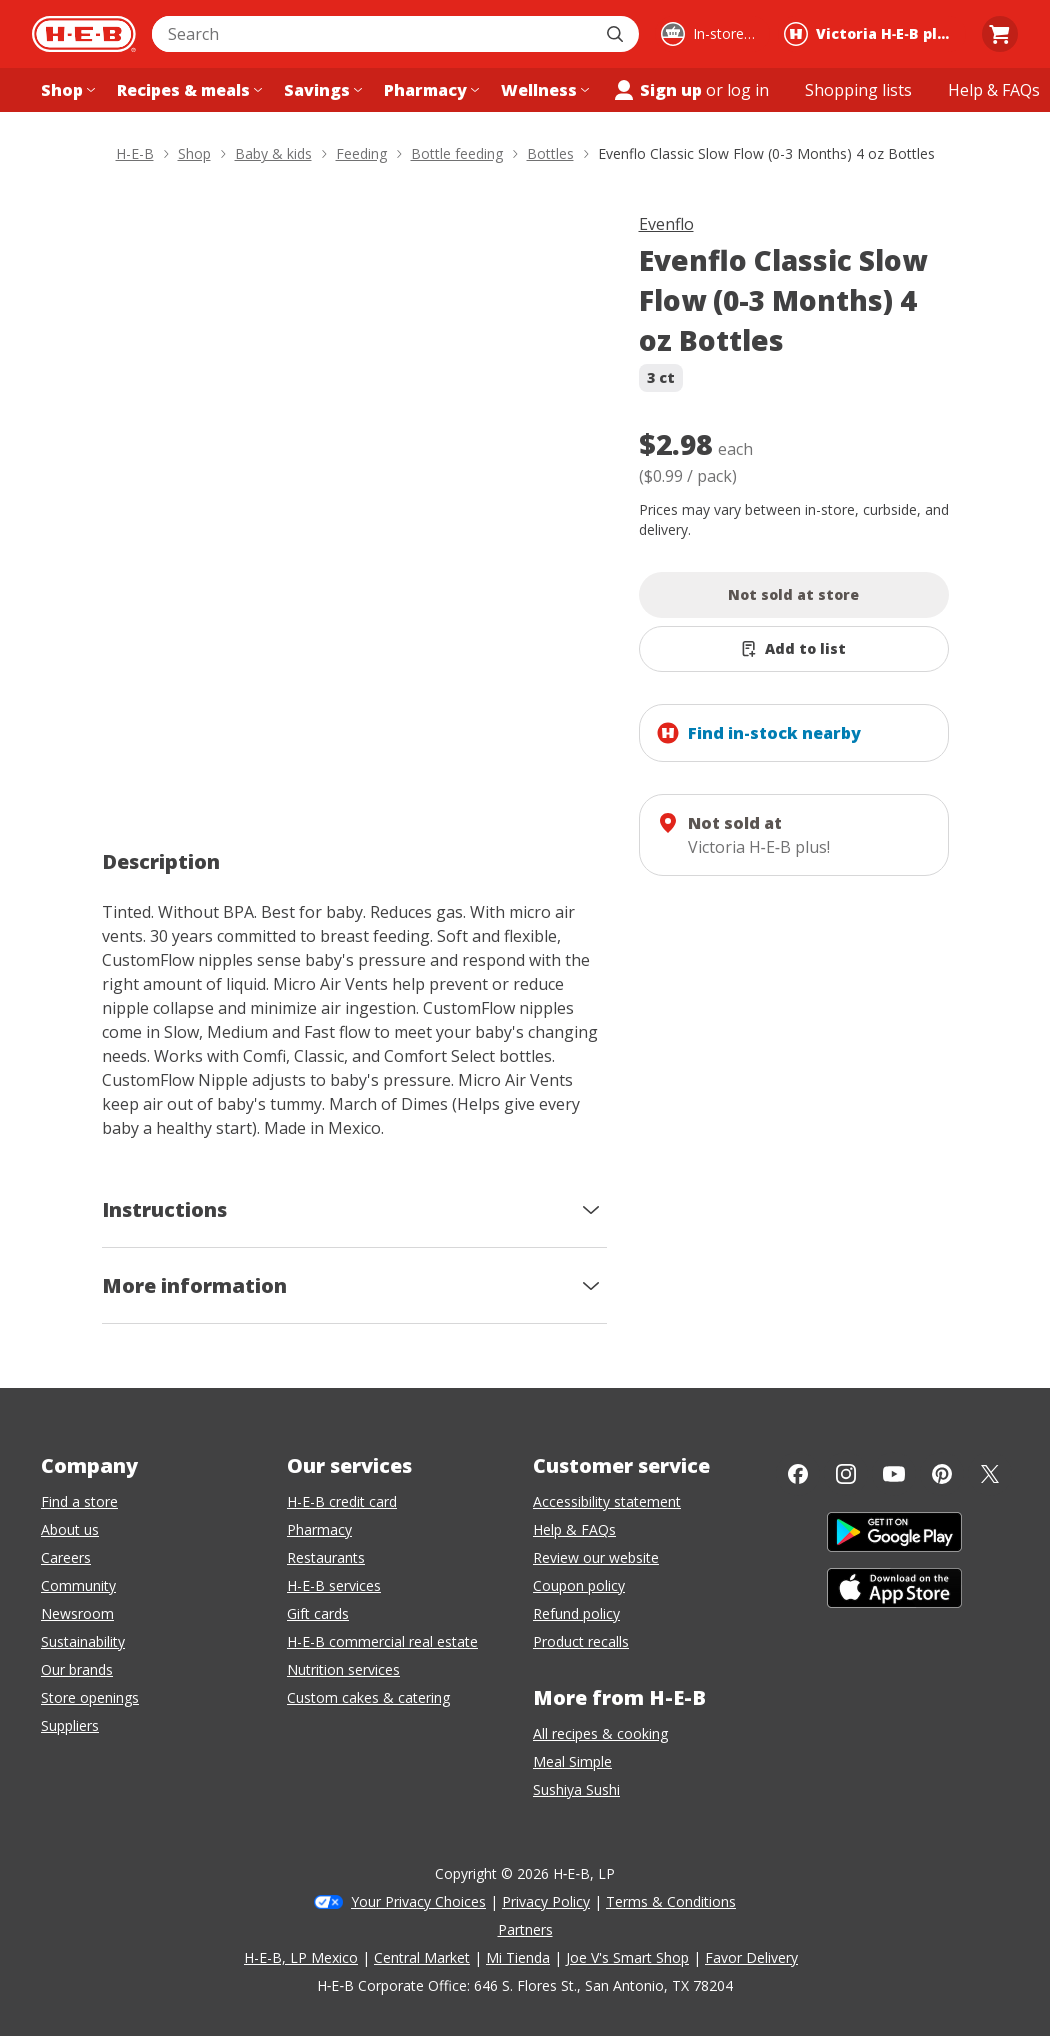 The image size is (1050, 2037). I want to click on [YouTube], so click(894, 1474).